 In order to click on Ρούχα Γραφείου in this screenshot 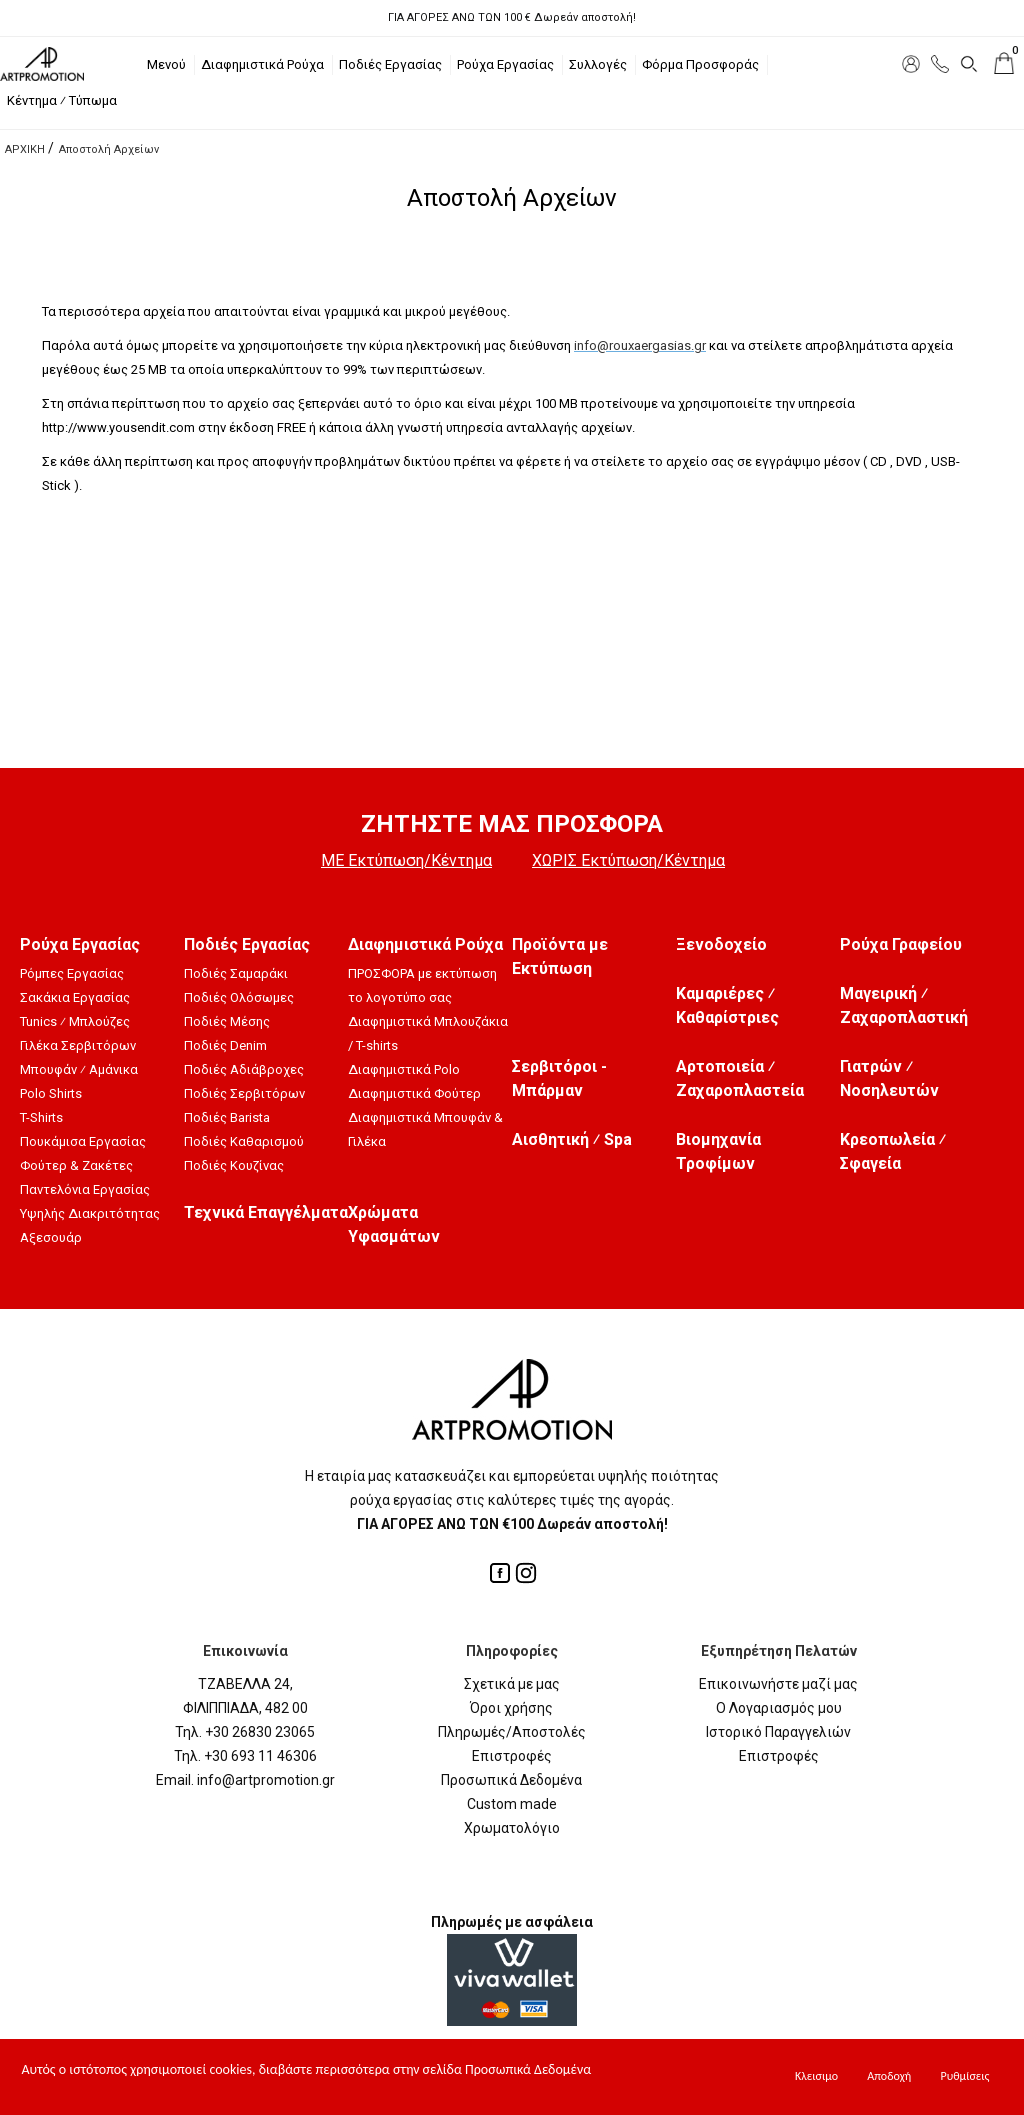, I will do `click(901, 944)`.